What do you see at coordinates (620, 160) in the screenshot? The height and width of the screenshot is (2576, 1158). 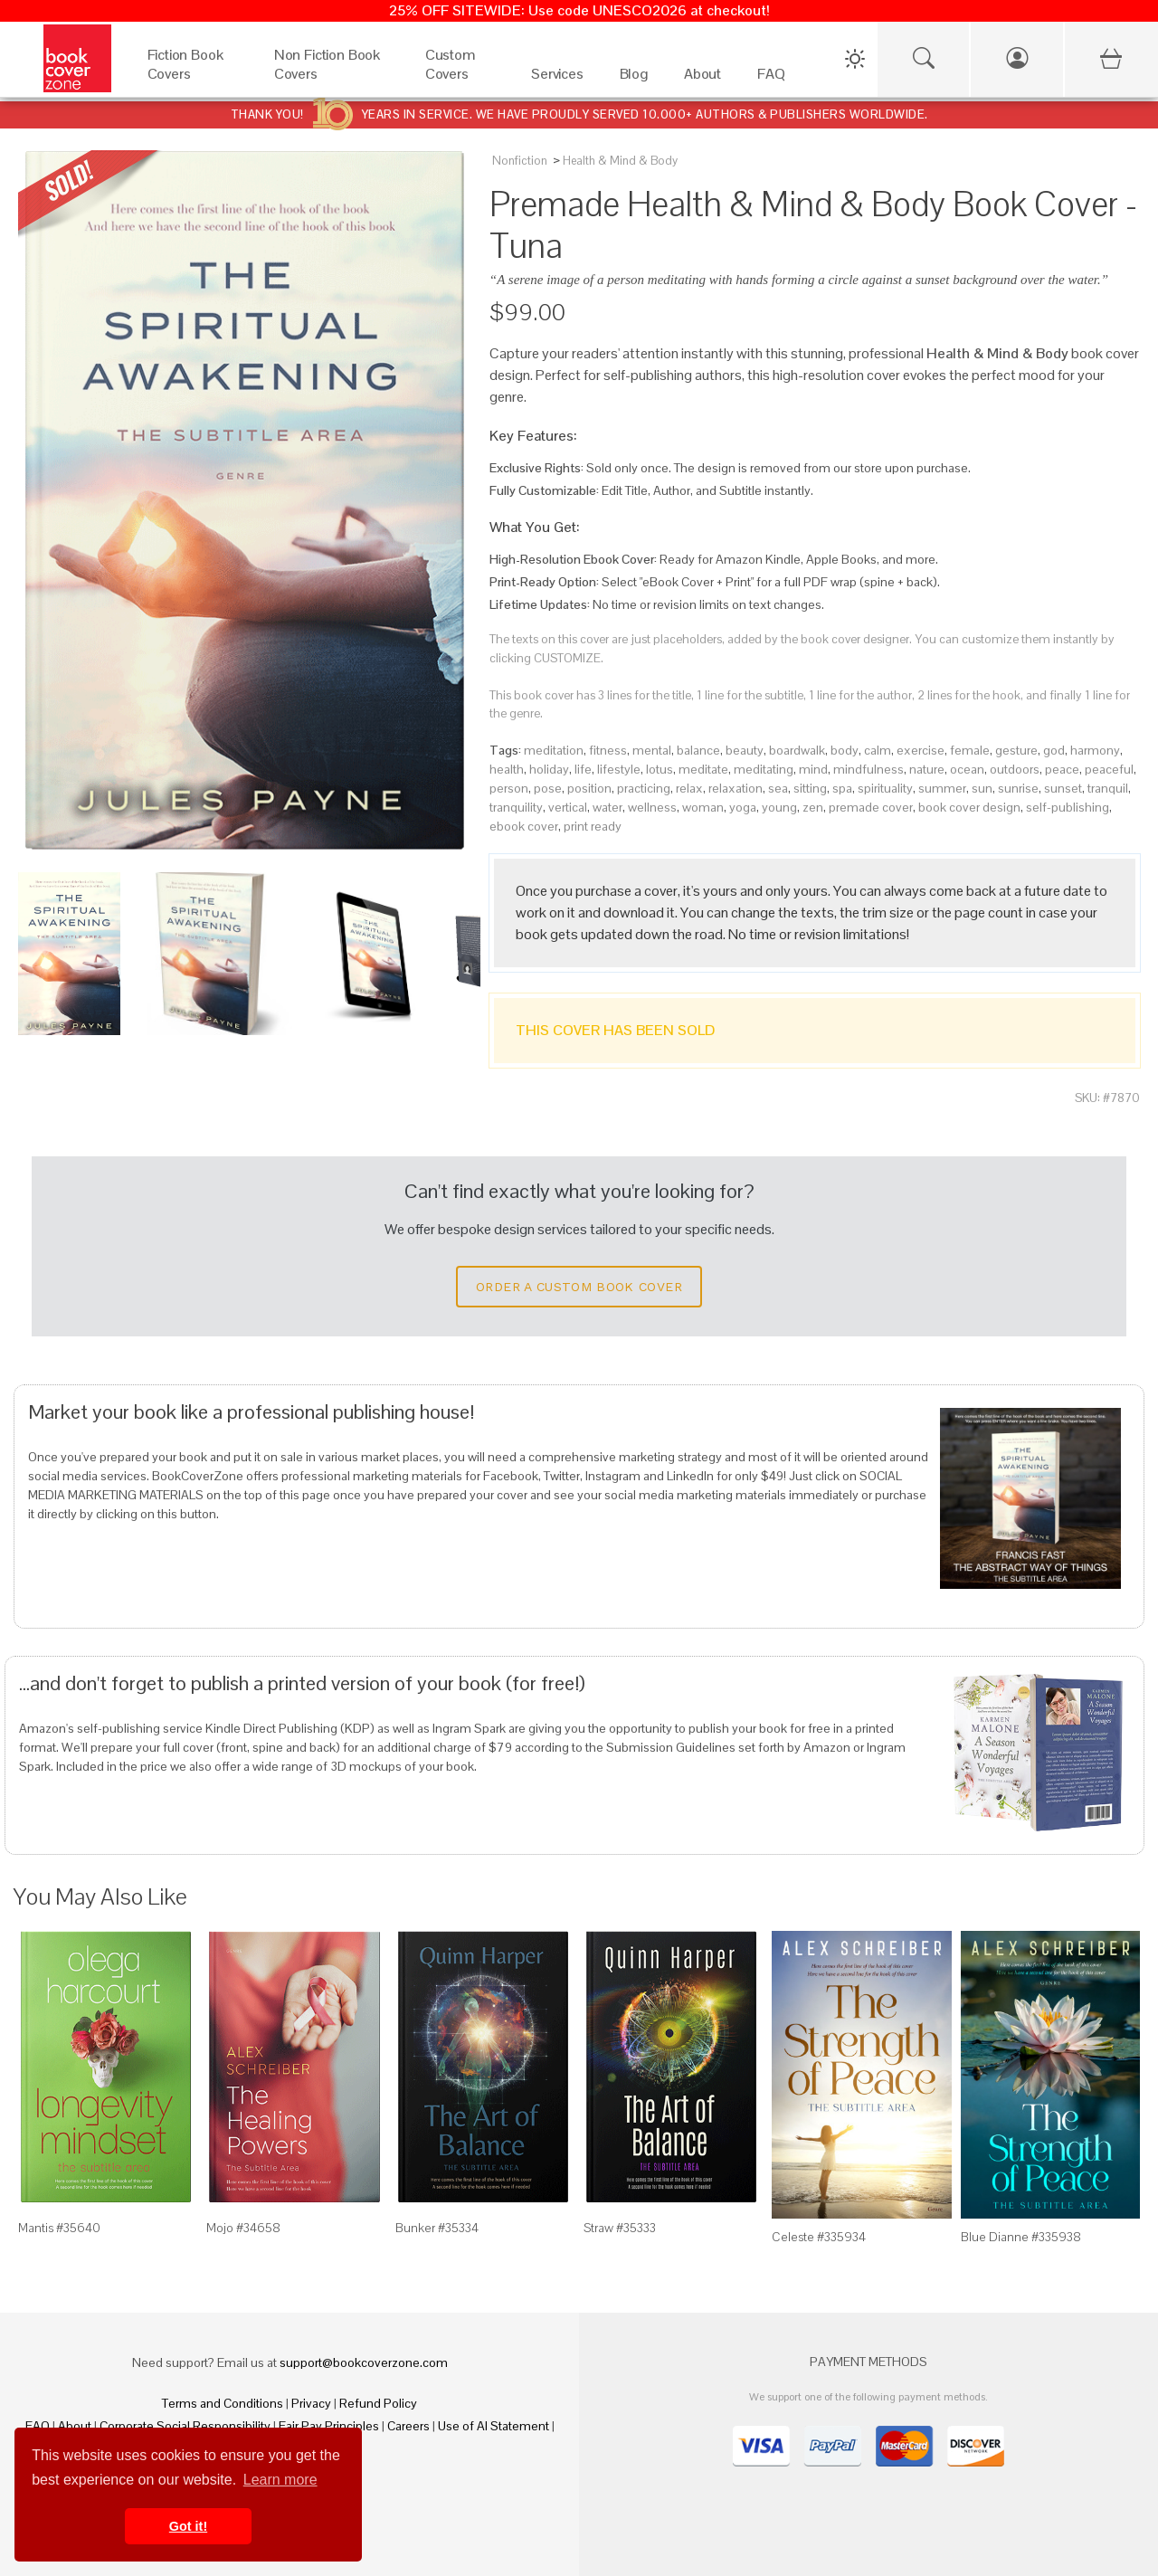 I see `Health & Mind & Body` at bounding box center [620, 160].